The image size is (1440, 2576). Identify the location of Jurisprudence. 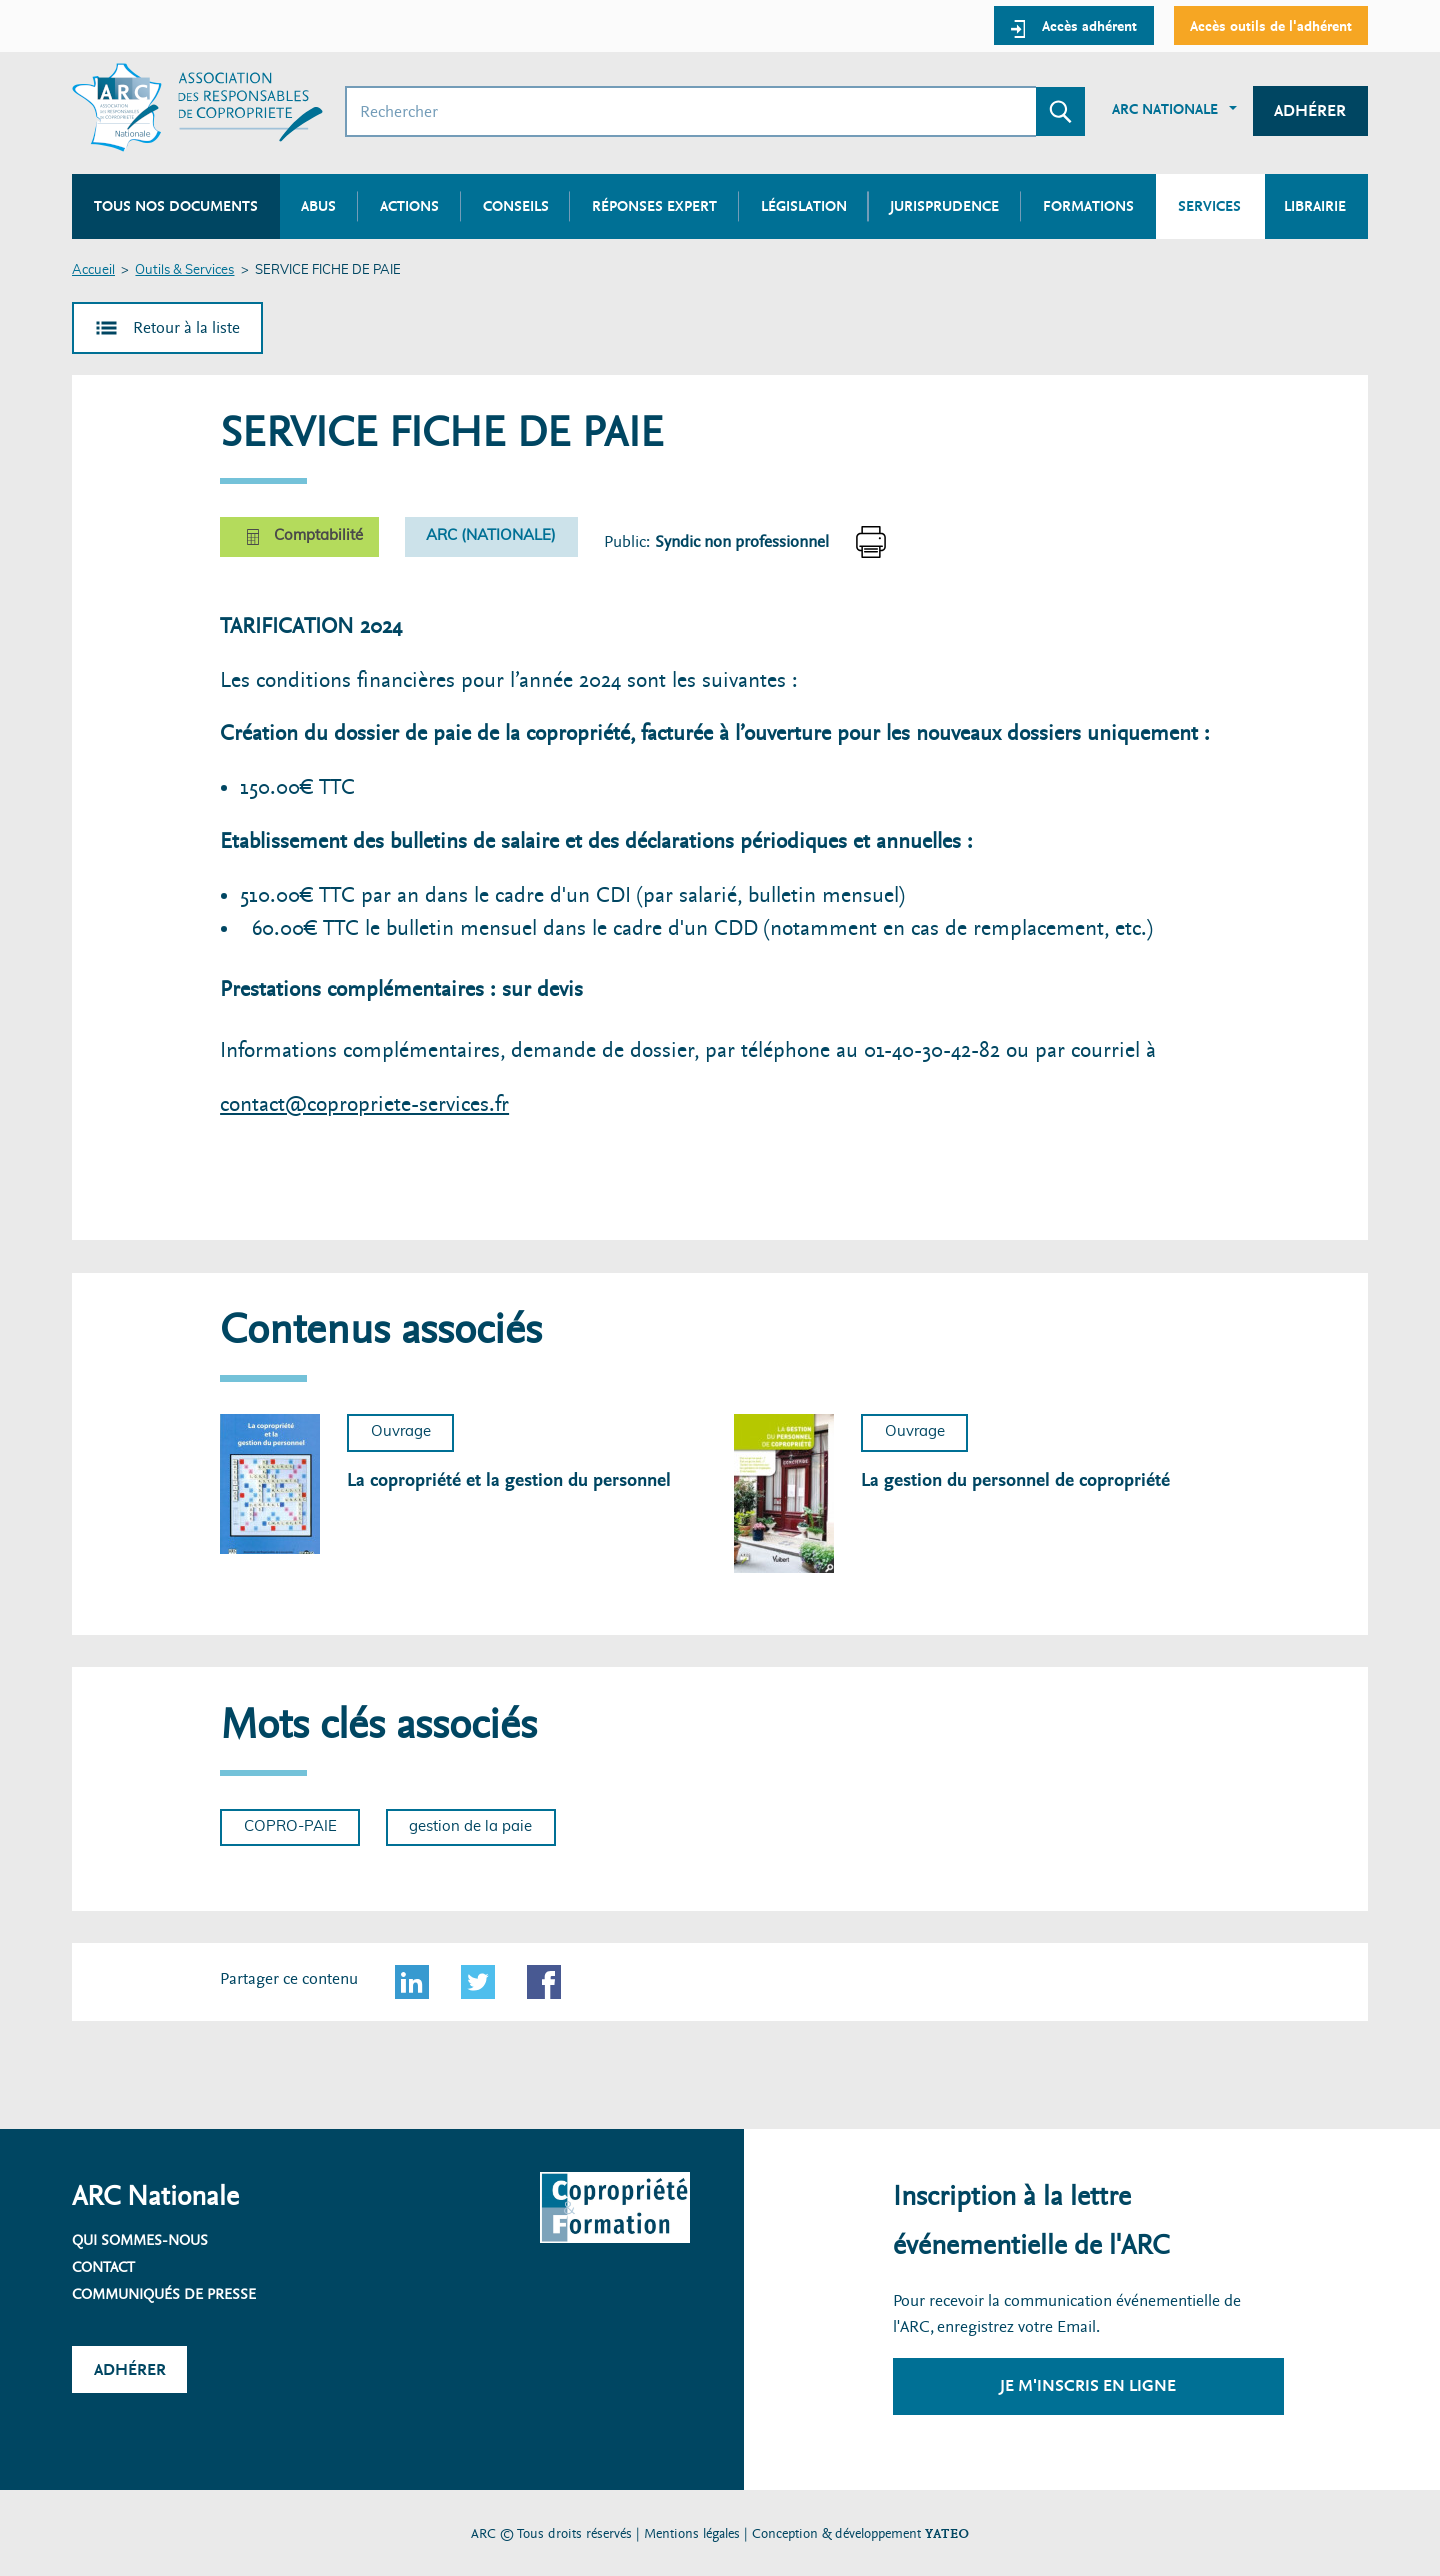
(944, 206).